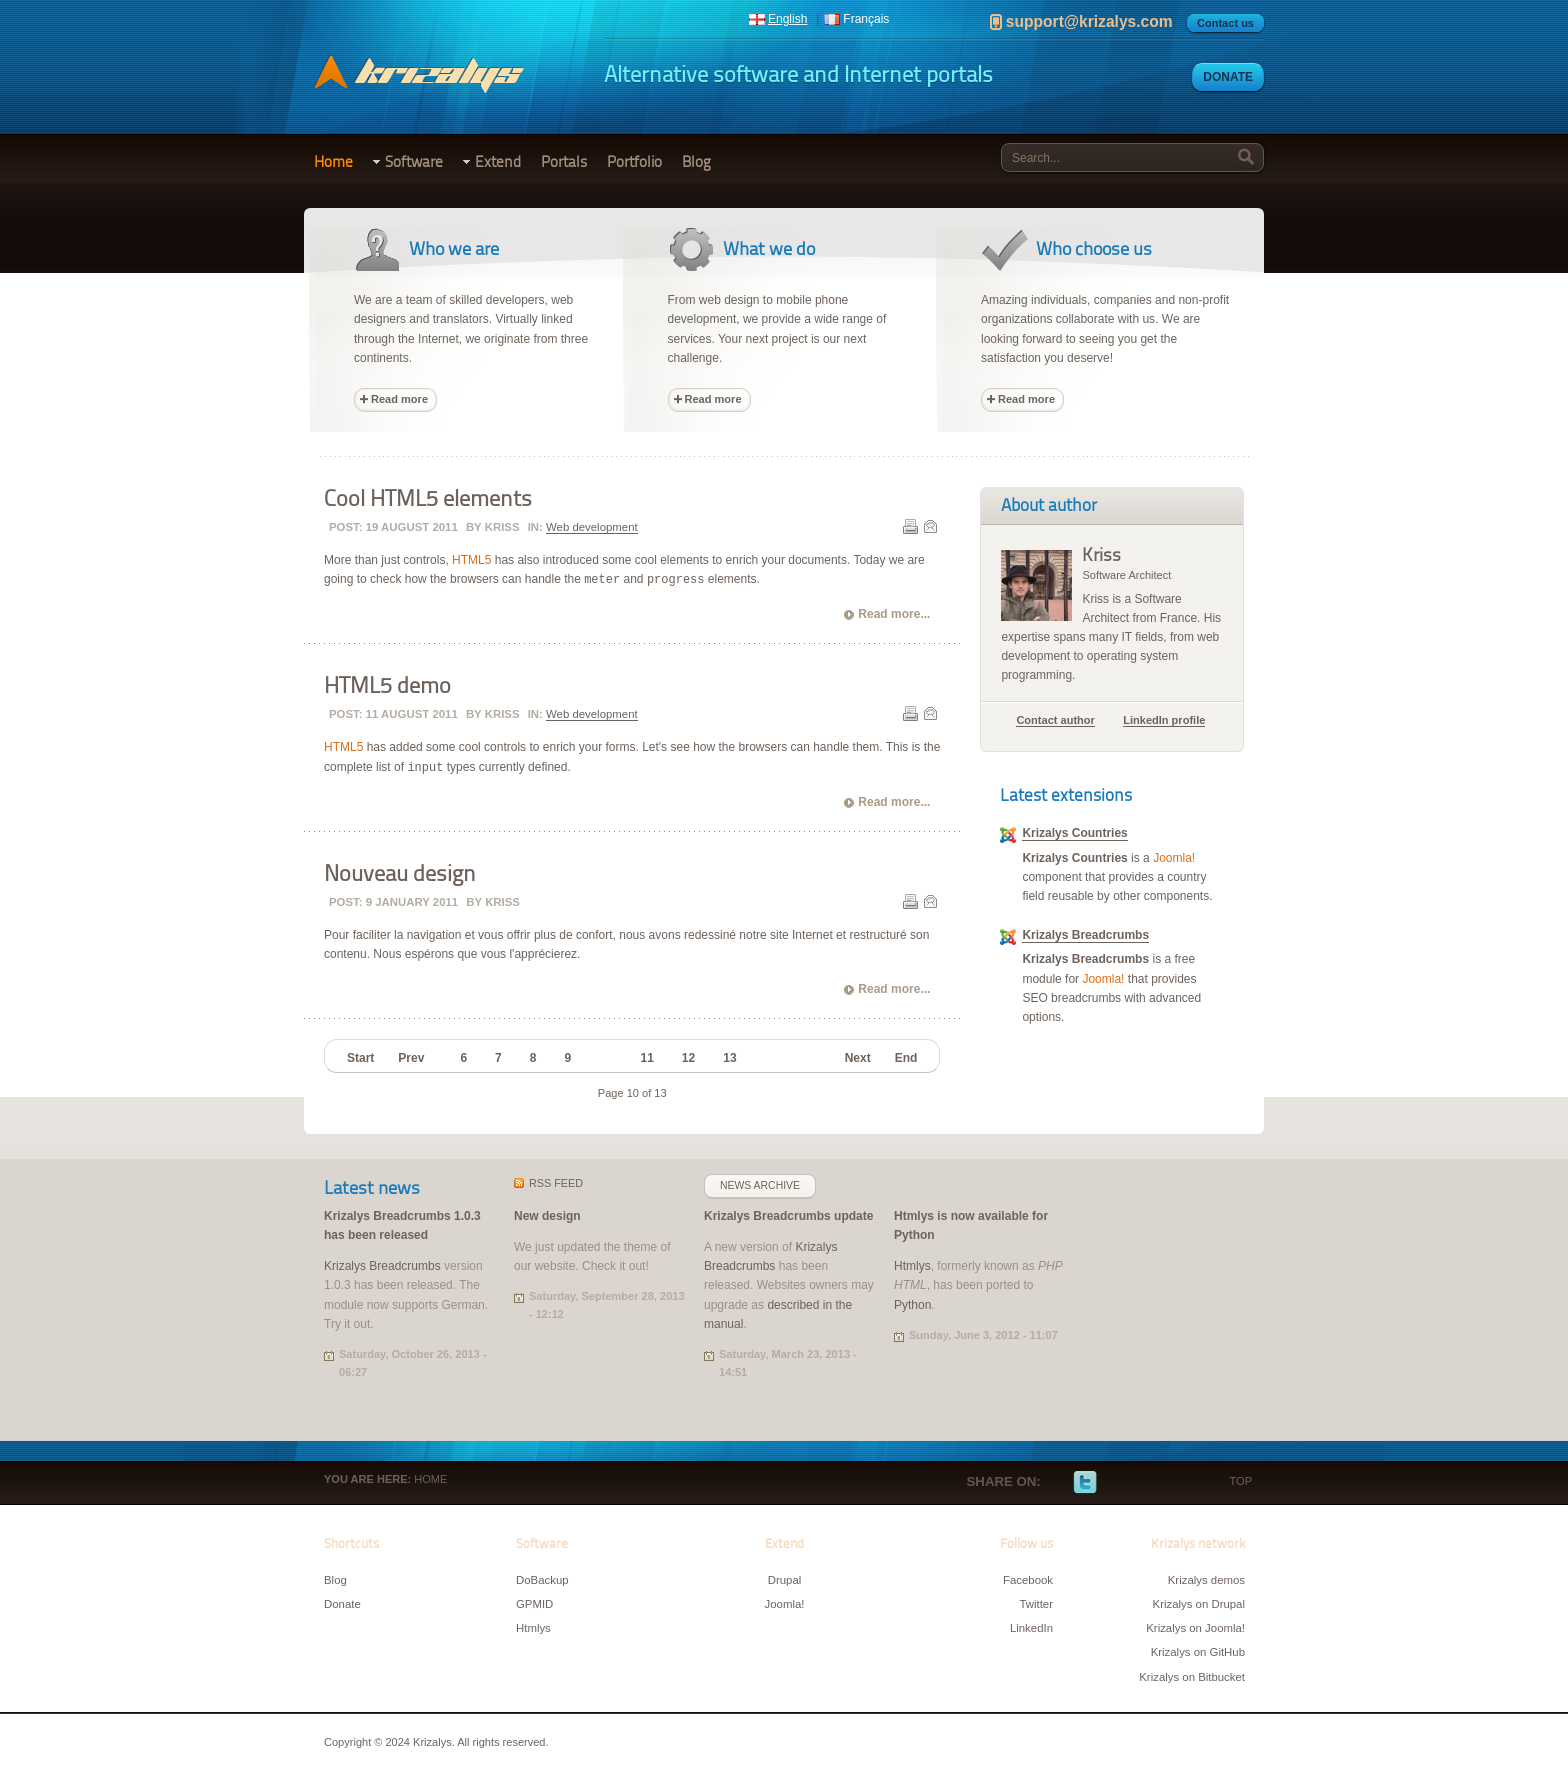 The image size is (1568, 1771). What do you see at coordinates (769, 249) in the screenshot?
I see `What we do` at bounding box center [769, 249].